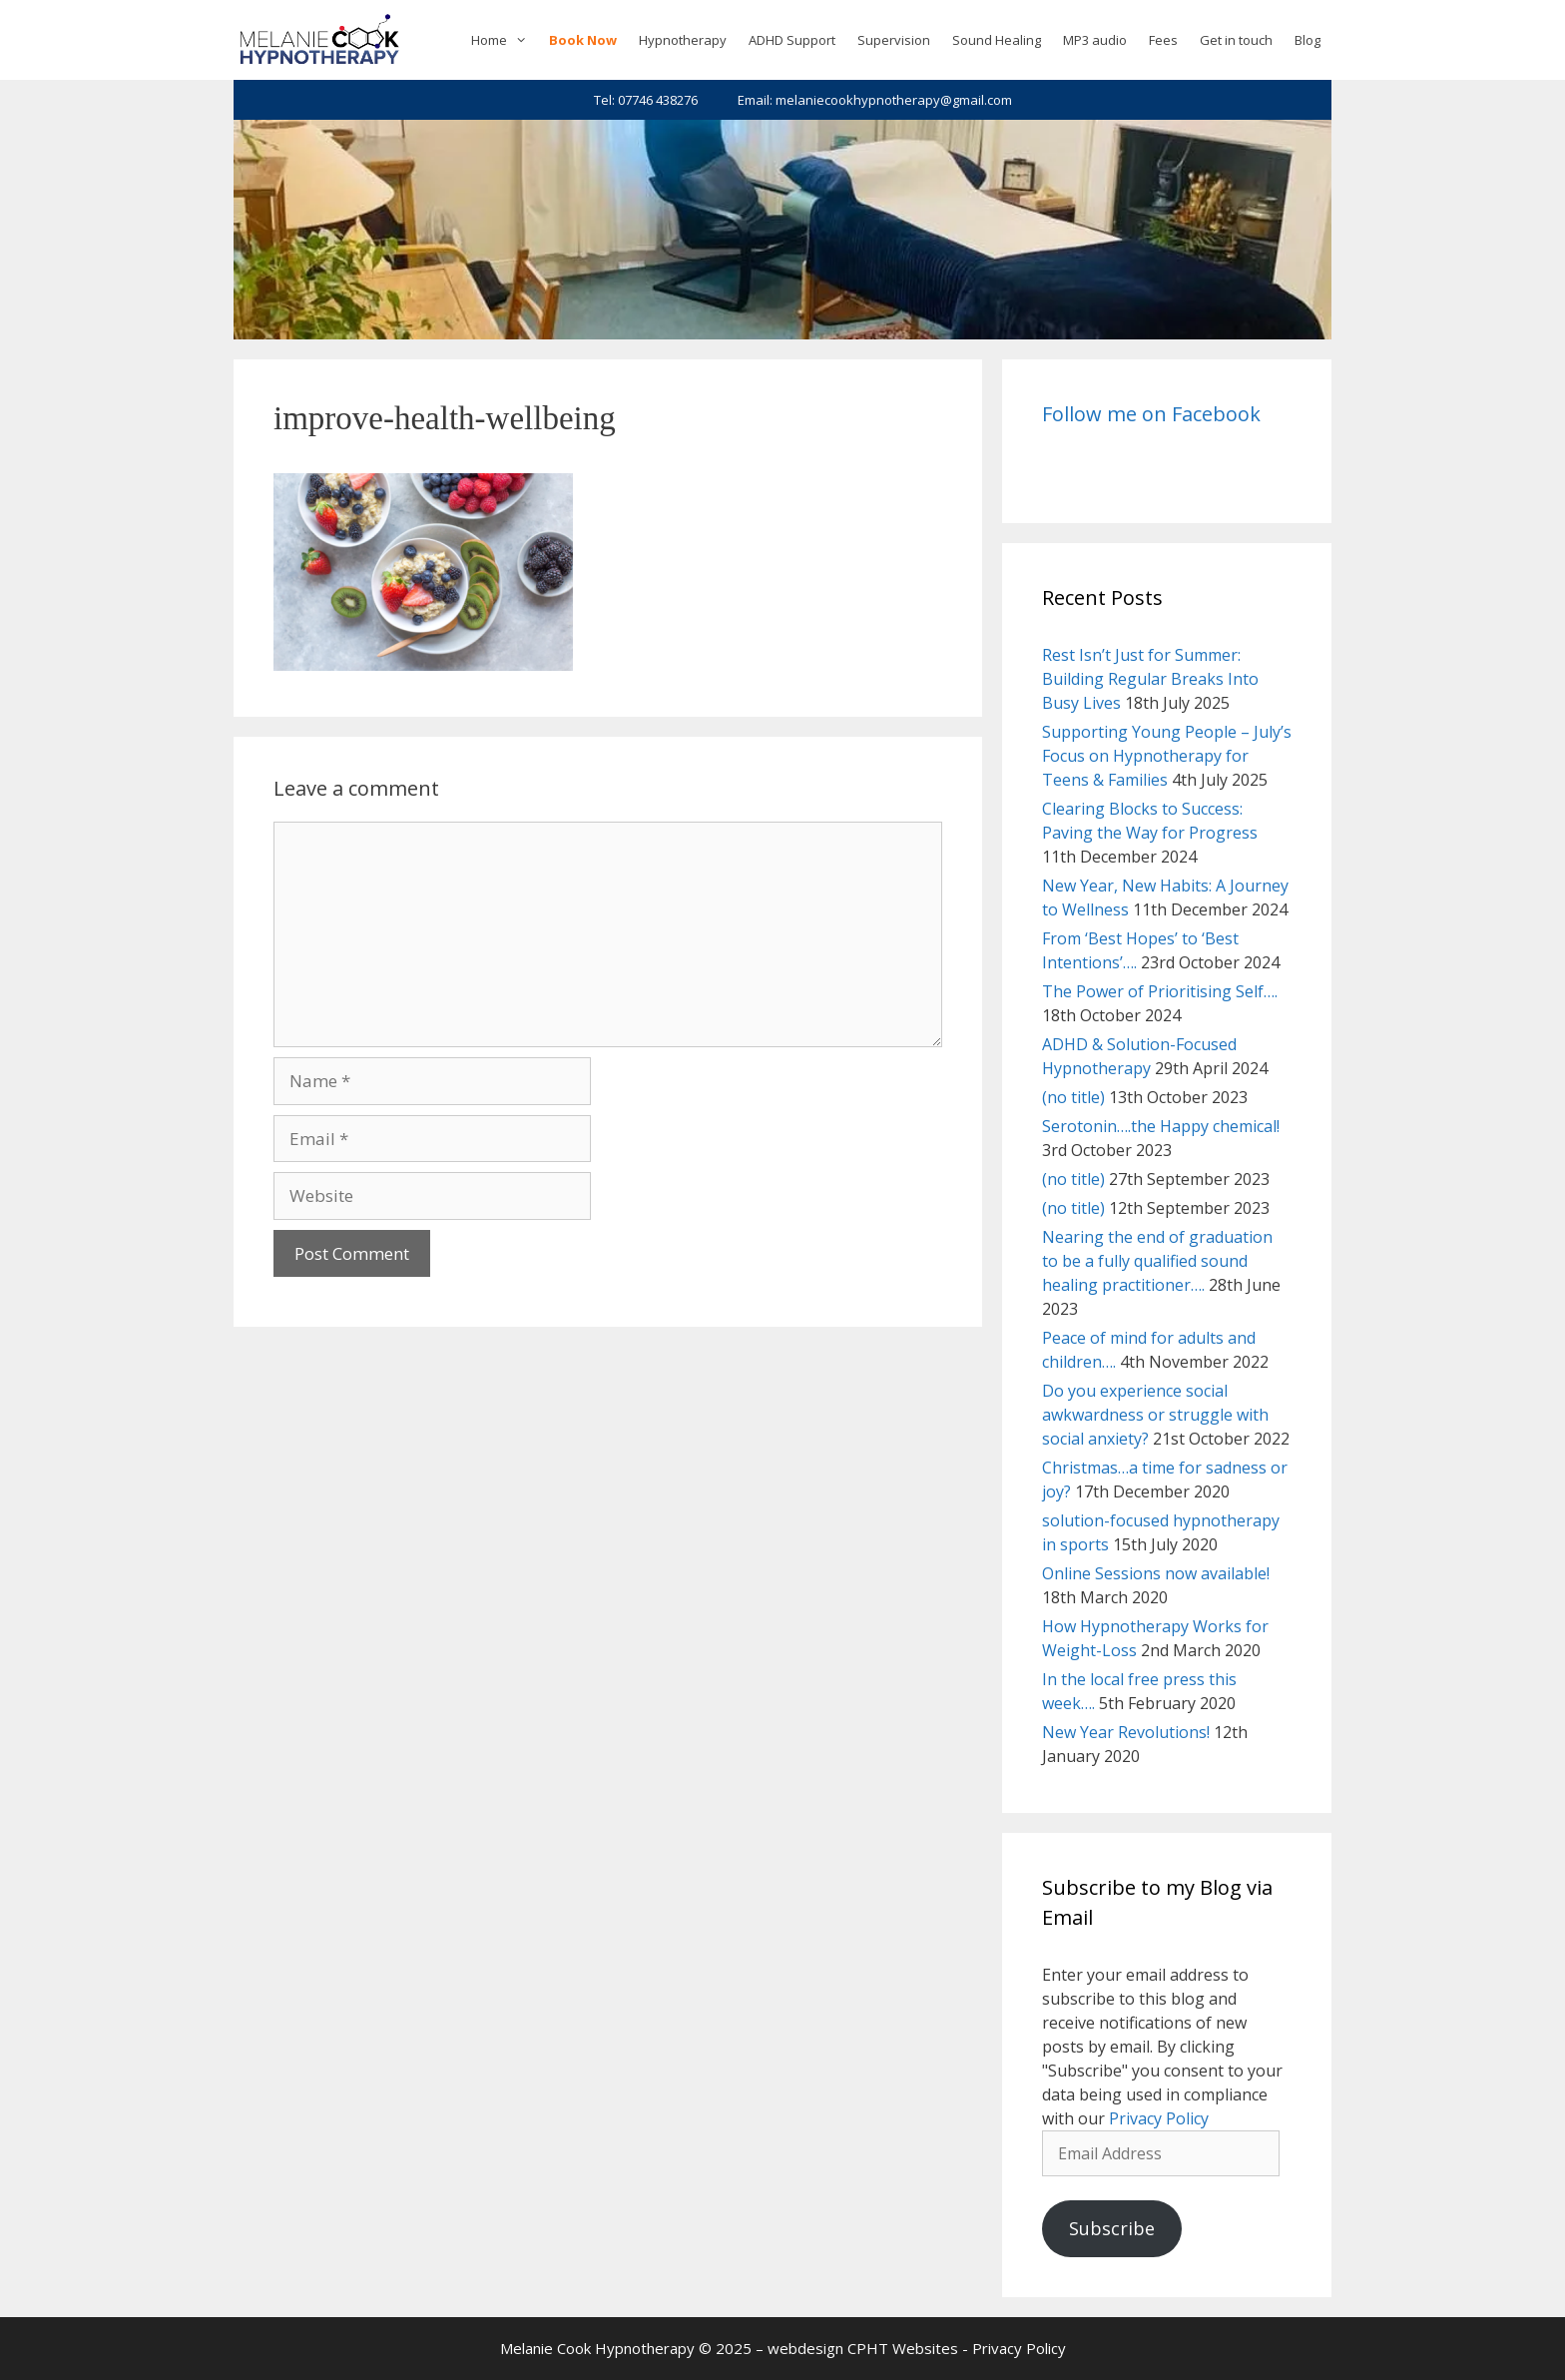 The image size is (1565, 2380). What do you see at coordinates (996, 40) in the screenshot?
I see `Sound Healing` at bounding box center [996, 40].